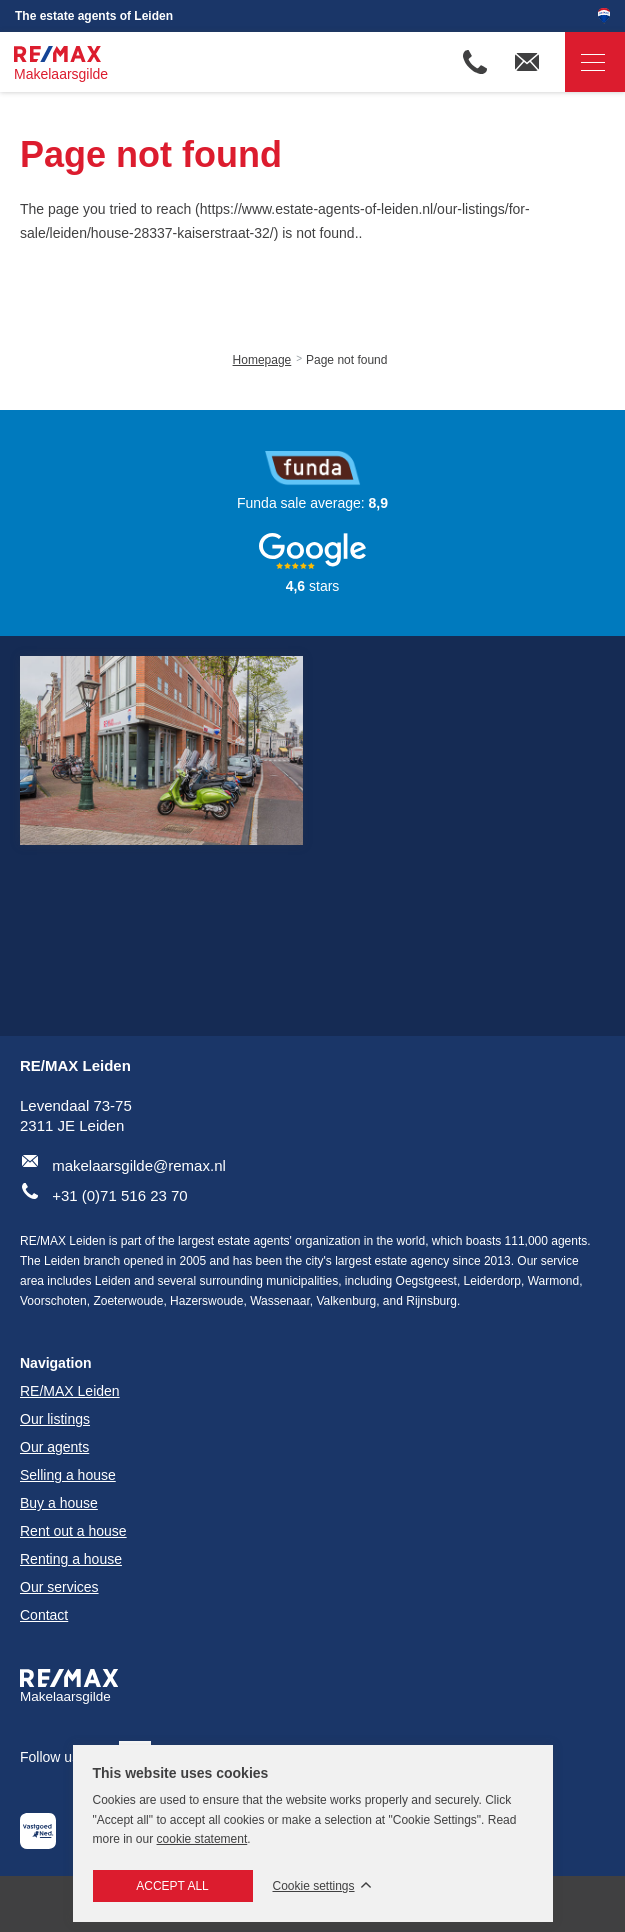  What do you see at coordinates (202, 1839) in the screenshot?
I see `cookie statement` at bounding box center [202, 1839].